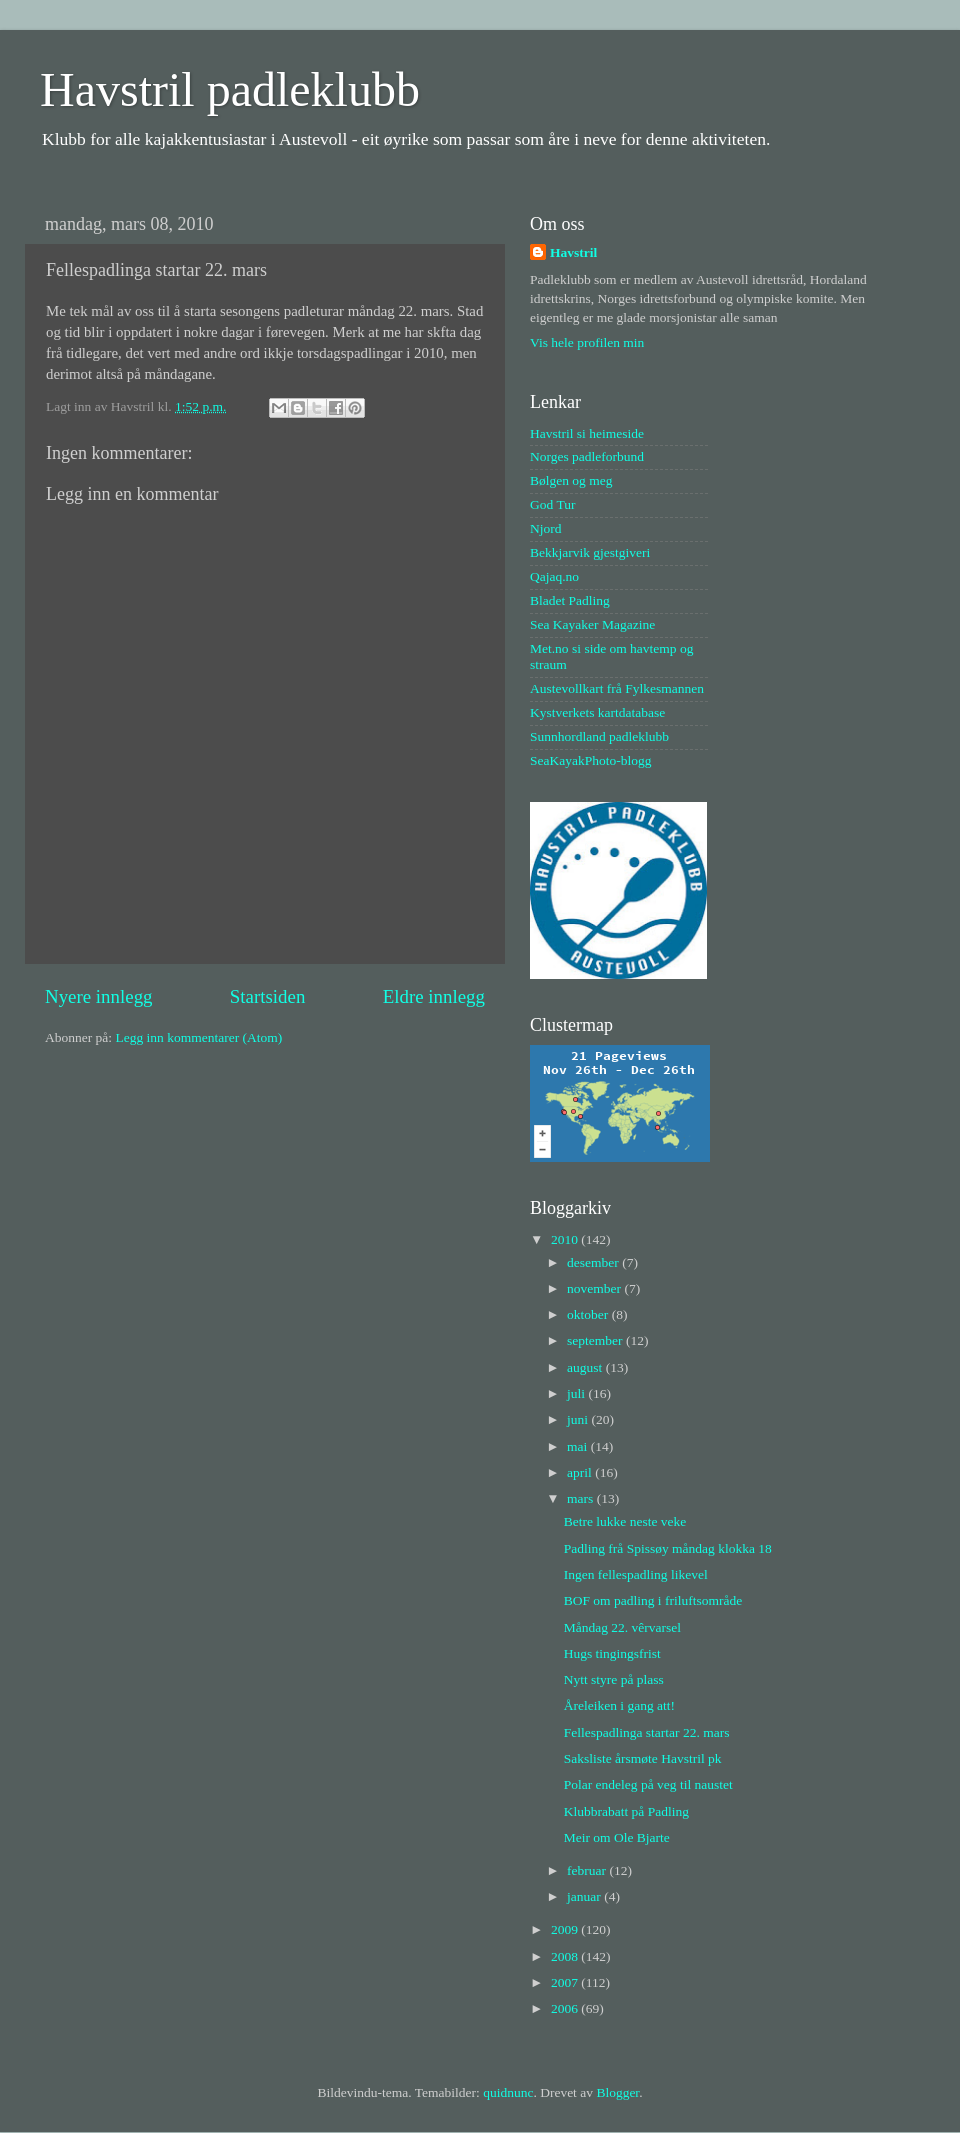 Image resolution: width=960 pixels, height=2133 pixels. I want to click on Klubbrabatt på Padling, so click(626, 1811).